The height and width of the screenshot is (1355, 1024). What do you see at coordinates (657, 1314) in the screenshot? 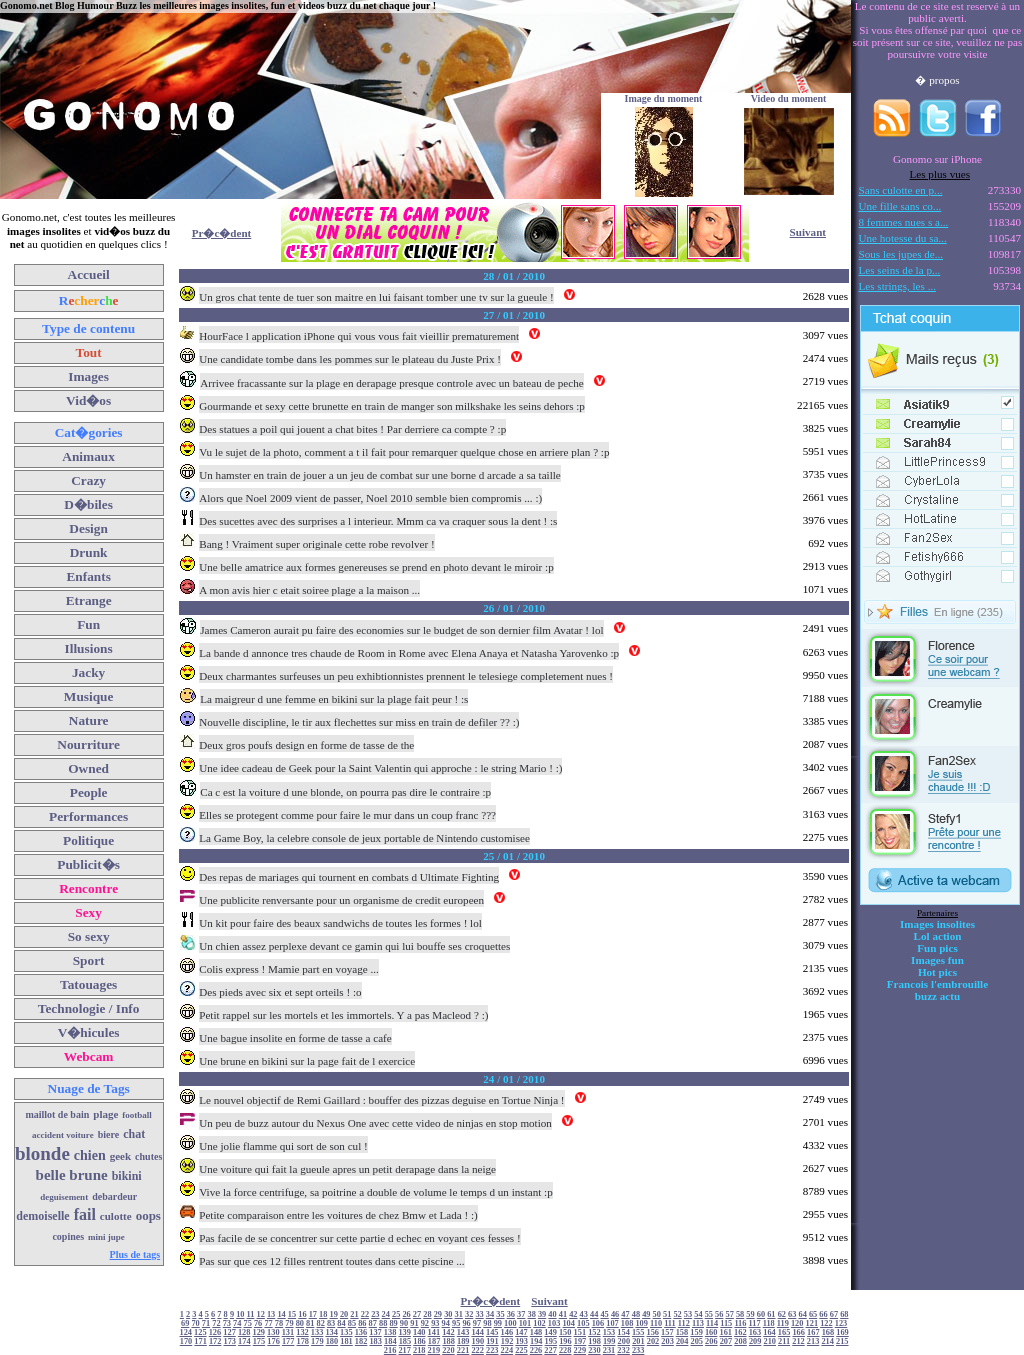
I see `50` at bounding box center [657, 1314].